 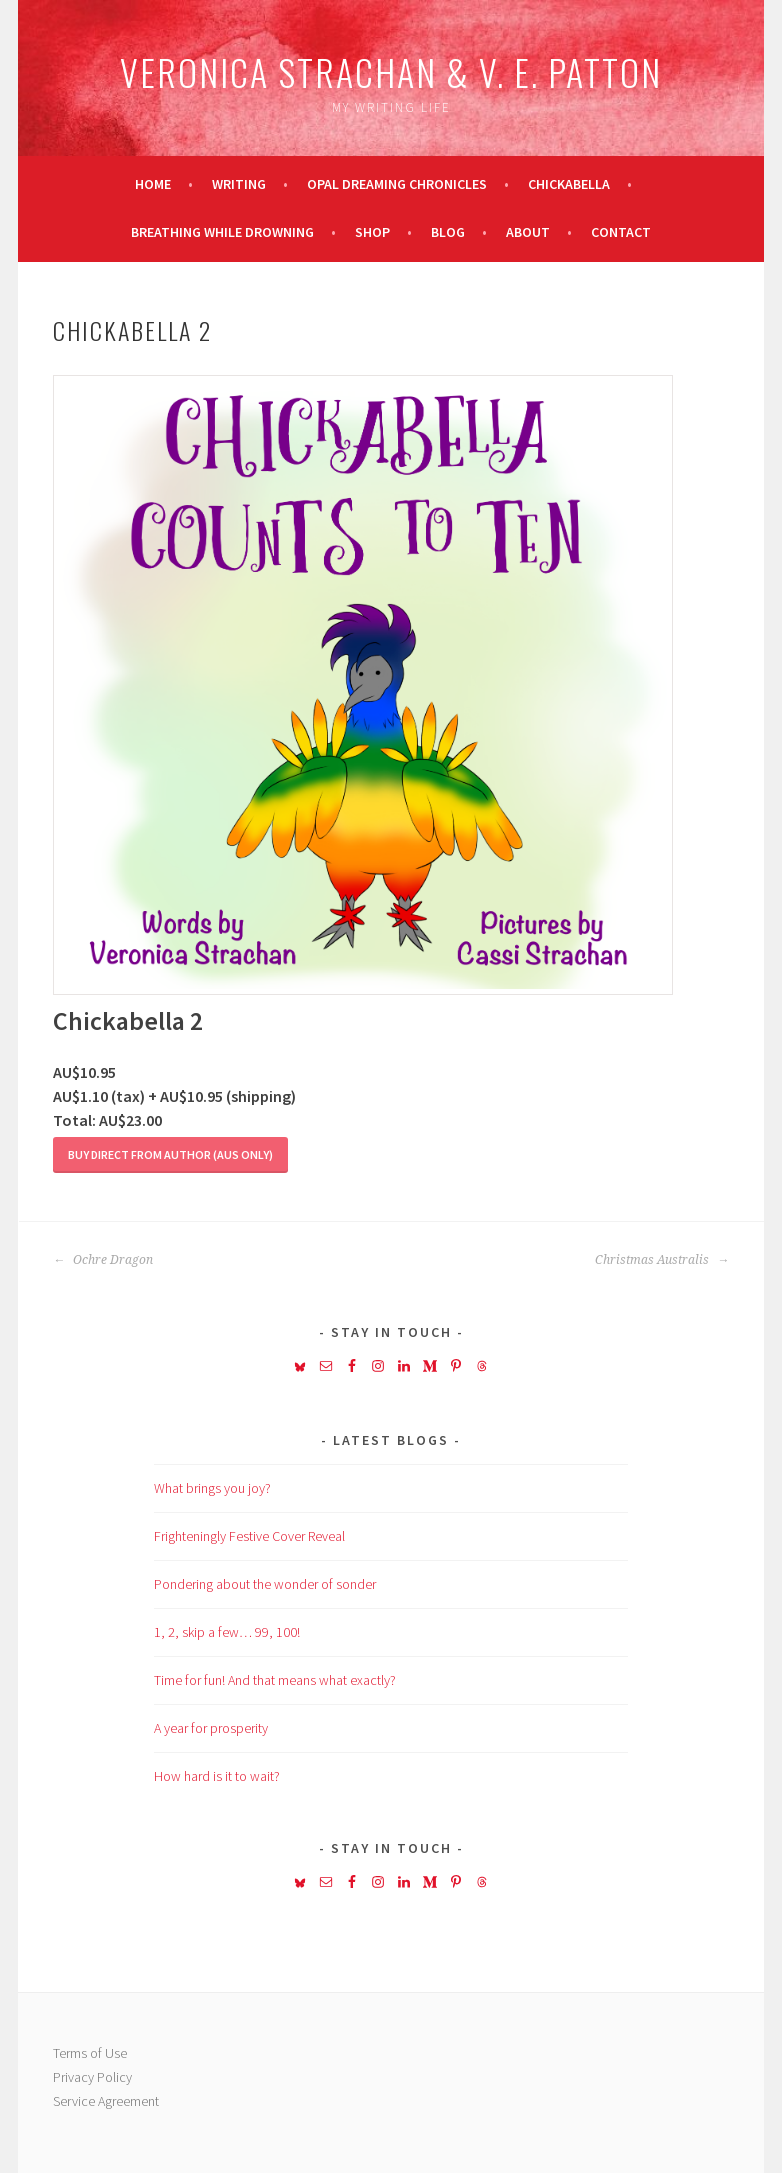 I want to click on Chickabella, so click(x=569, y=184).